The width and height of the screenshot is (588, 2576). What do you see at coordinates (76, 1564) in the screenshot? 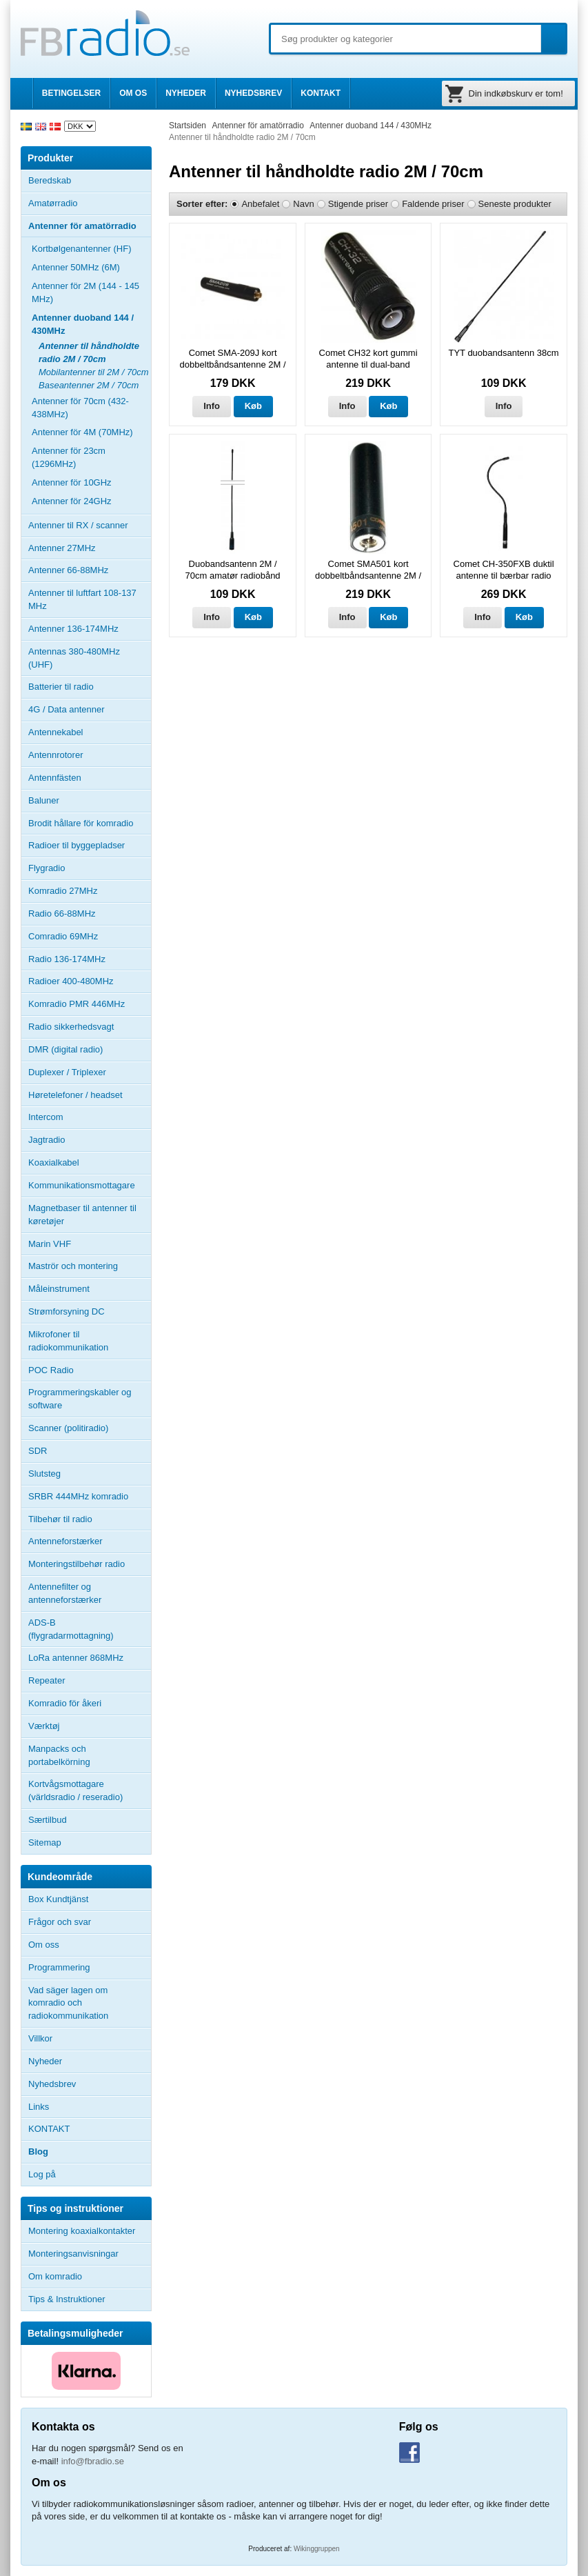
I see `Monteringstilbehør radio` at bounding box center [76, 1564].